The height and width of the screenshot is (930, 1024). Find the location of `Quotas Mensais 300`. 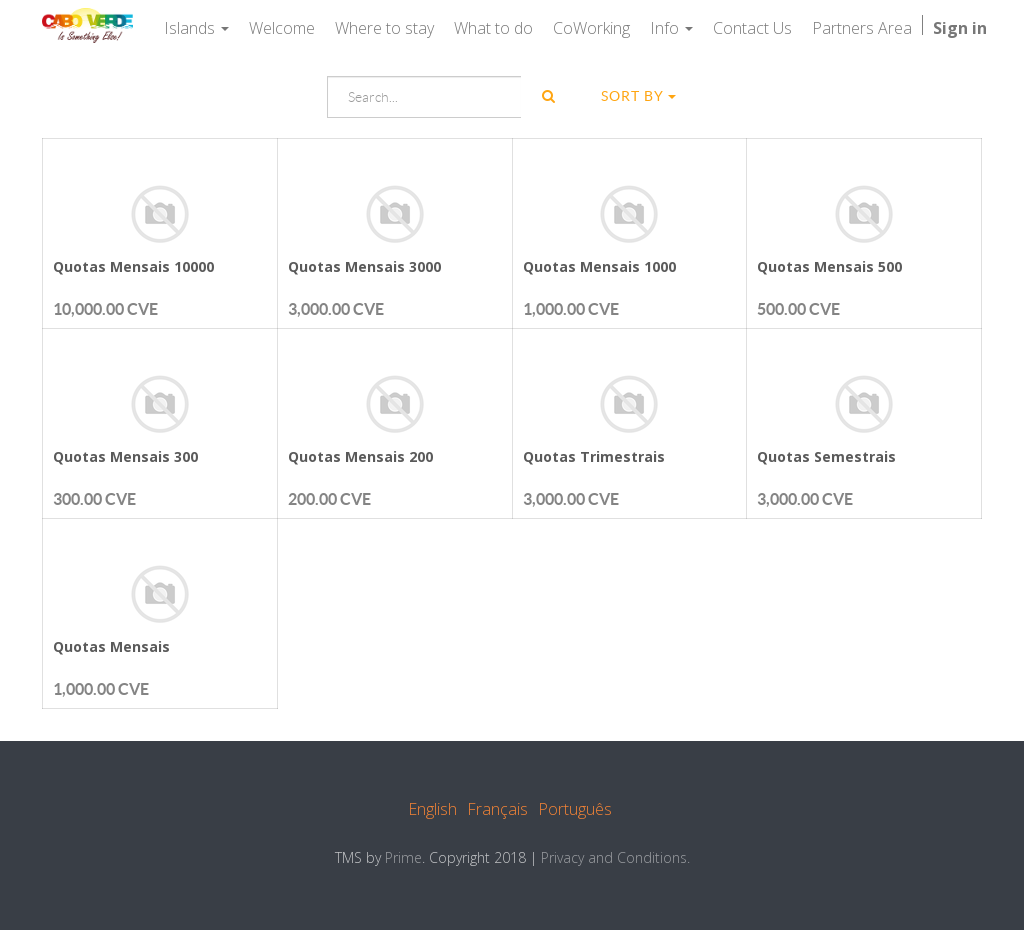

Quotas Mensais 300 is located at coordinates (125, 456).